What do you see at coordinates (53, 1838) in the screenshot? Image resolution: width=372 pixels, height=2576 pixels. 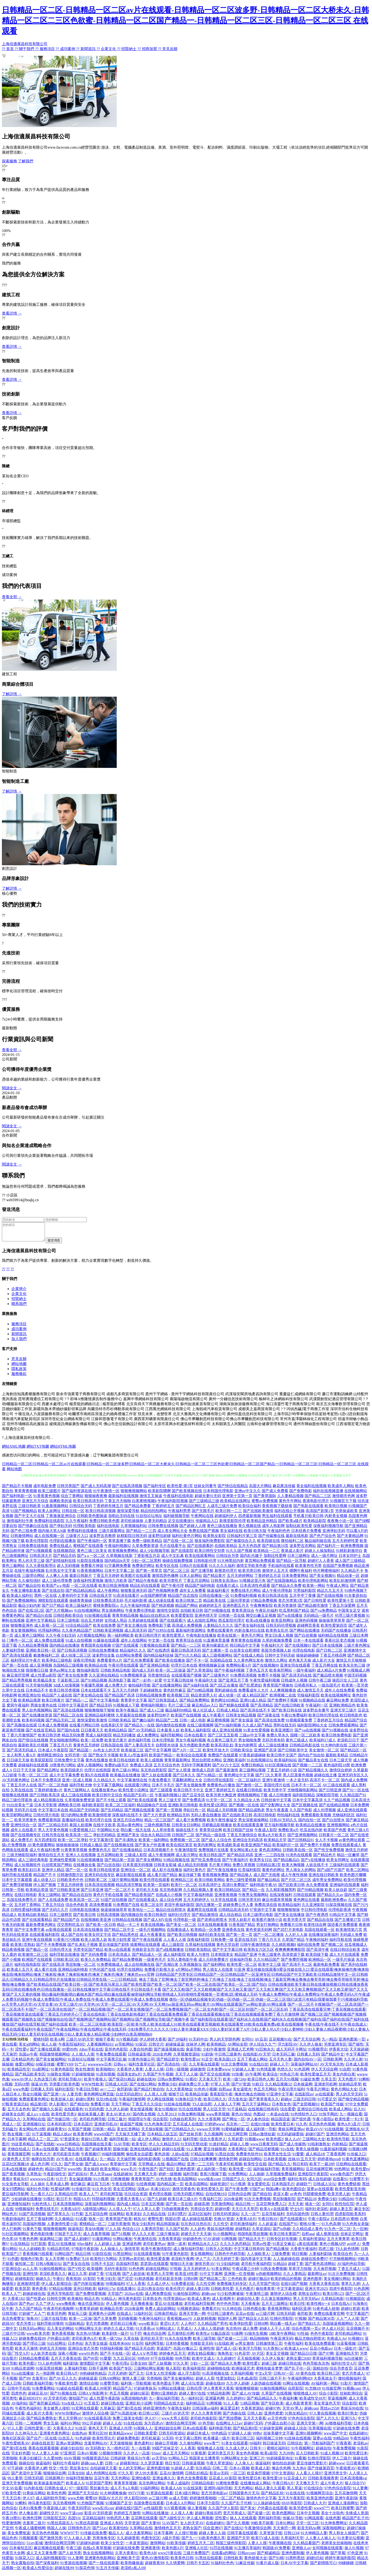 I see `日韩另类在线` at bounding box center [53, 1838].